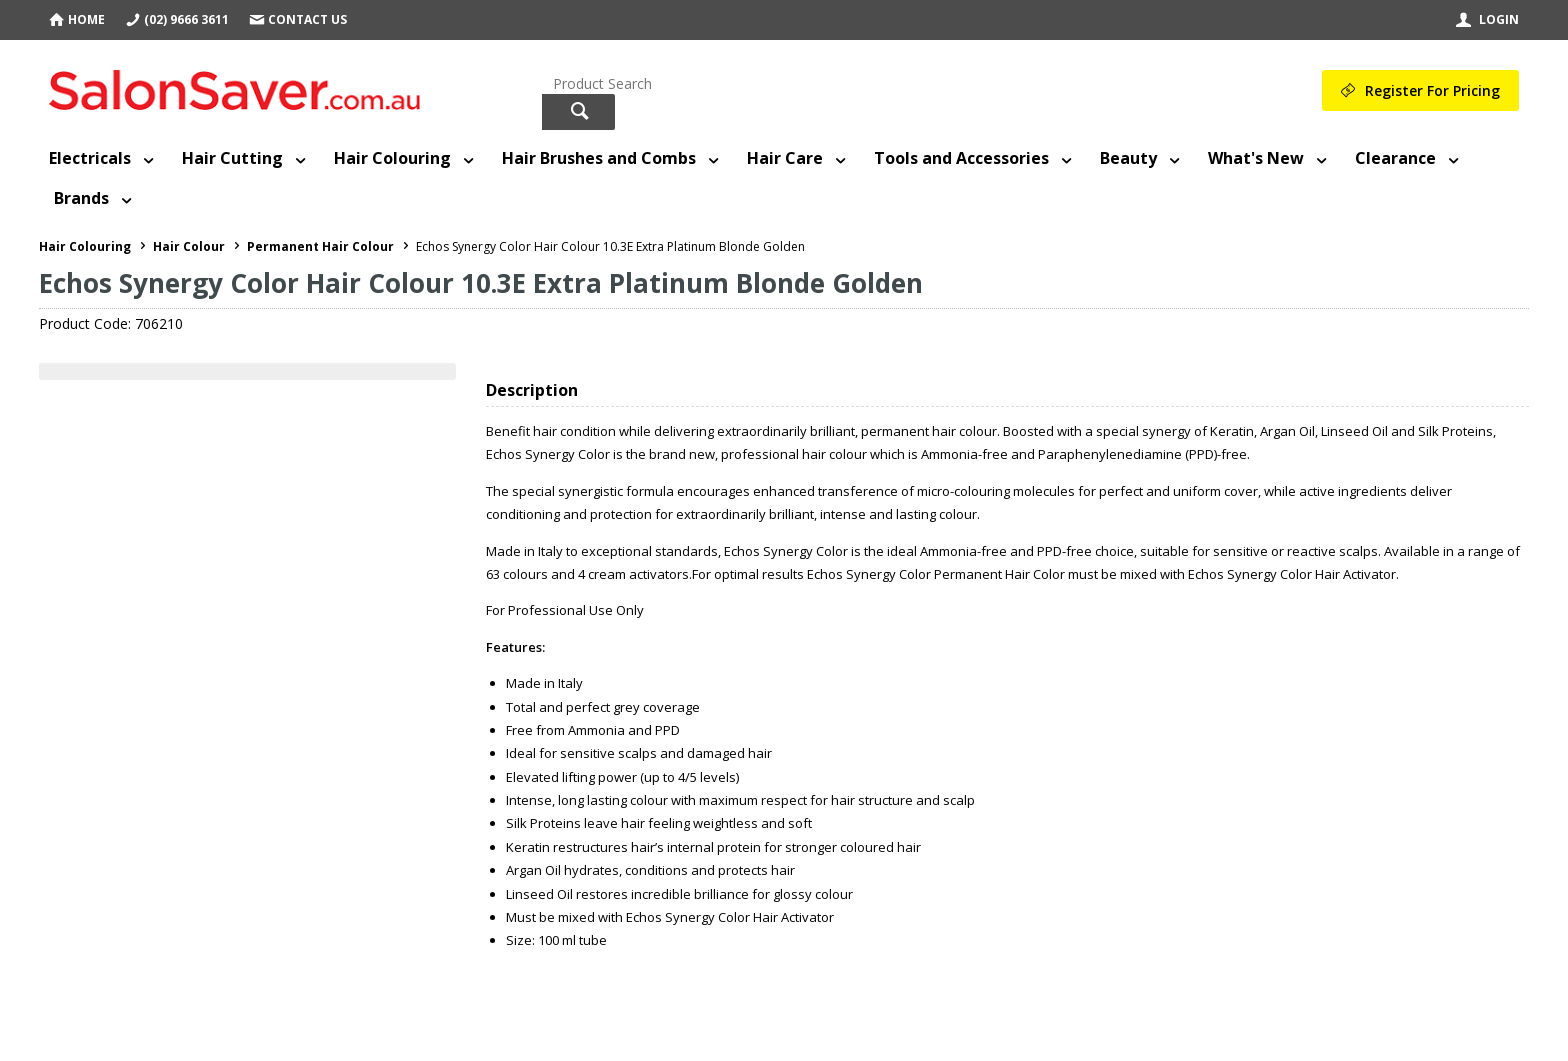 The image size is (1568, 1061). Describe the element at coordinates (90, 158) in the screenshot. I see `Electricals` at that location.